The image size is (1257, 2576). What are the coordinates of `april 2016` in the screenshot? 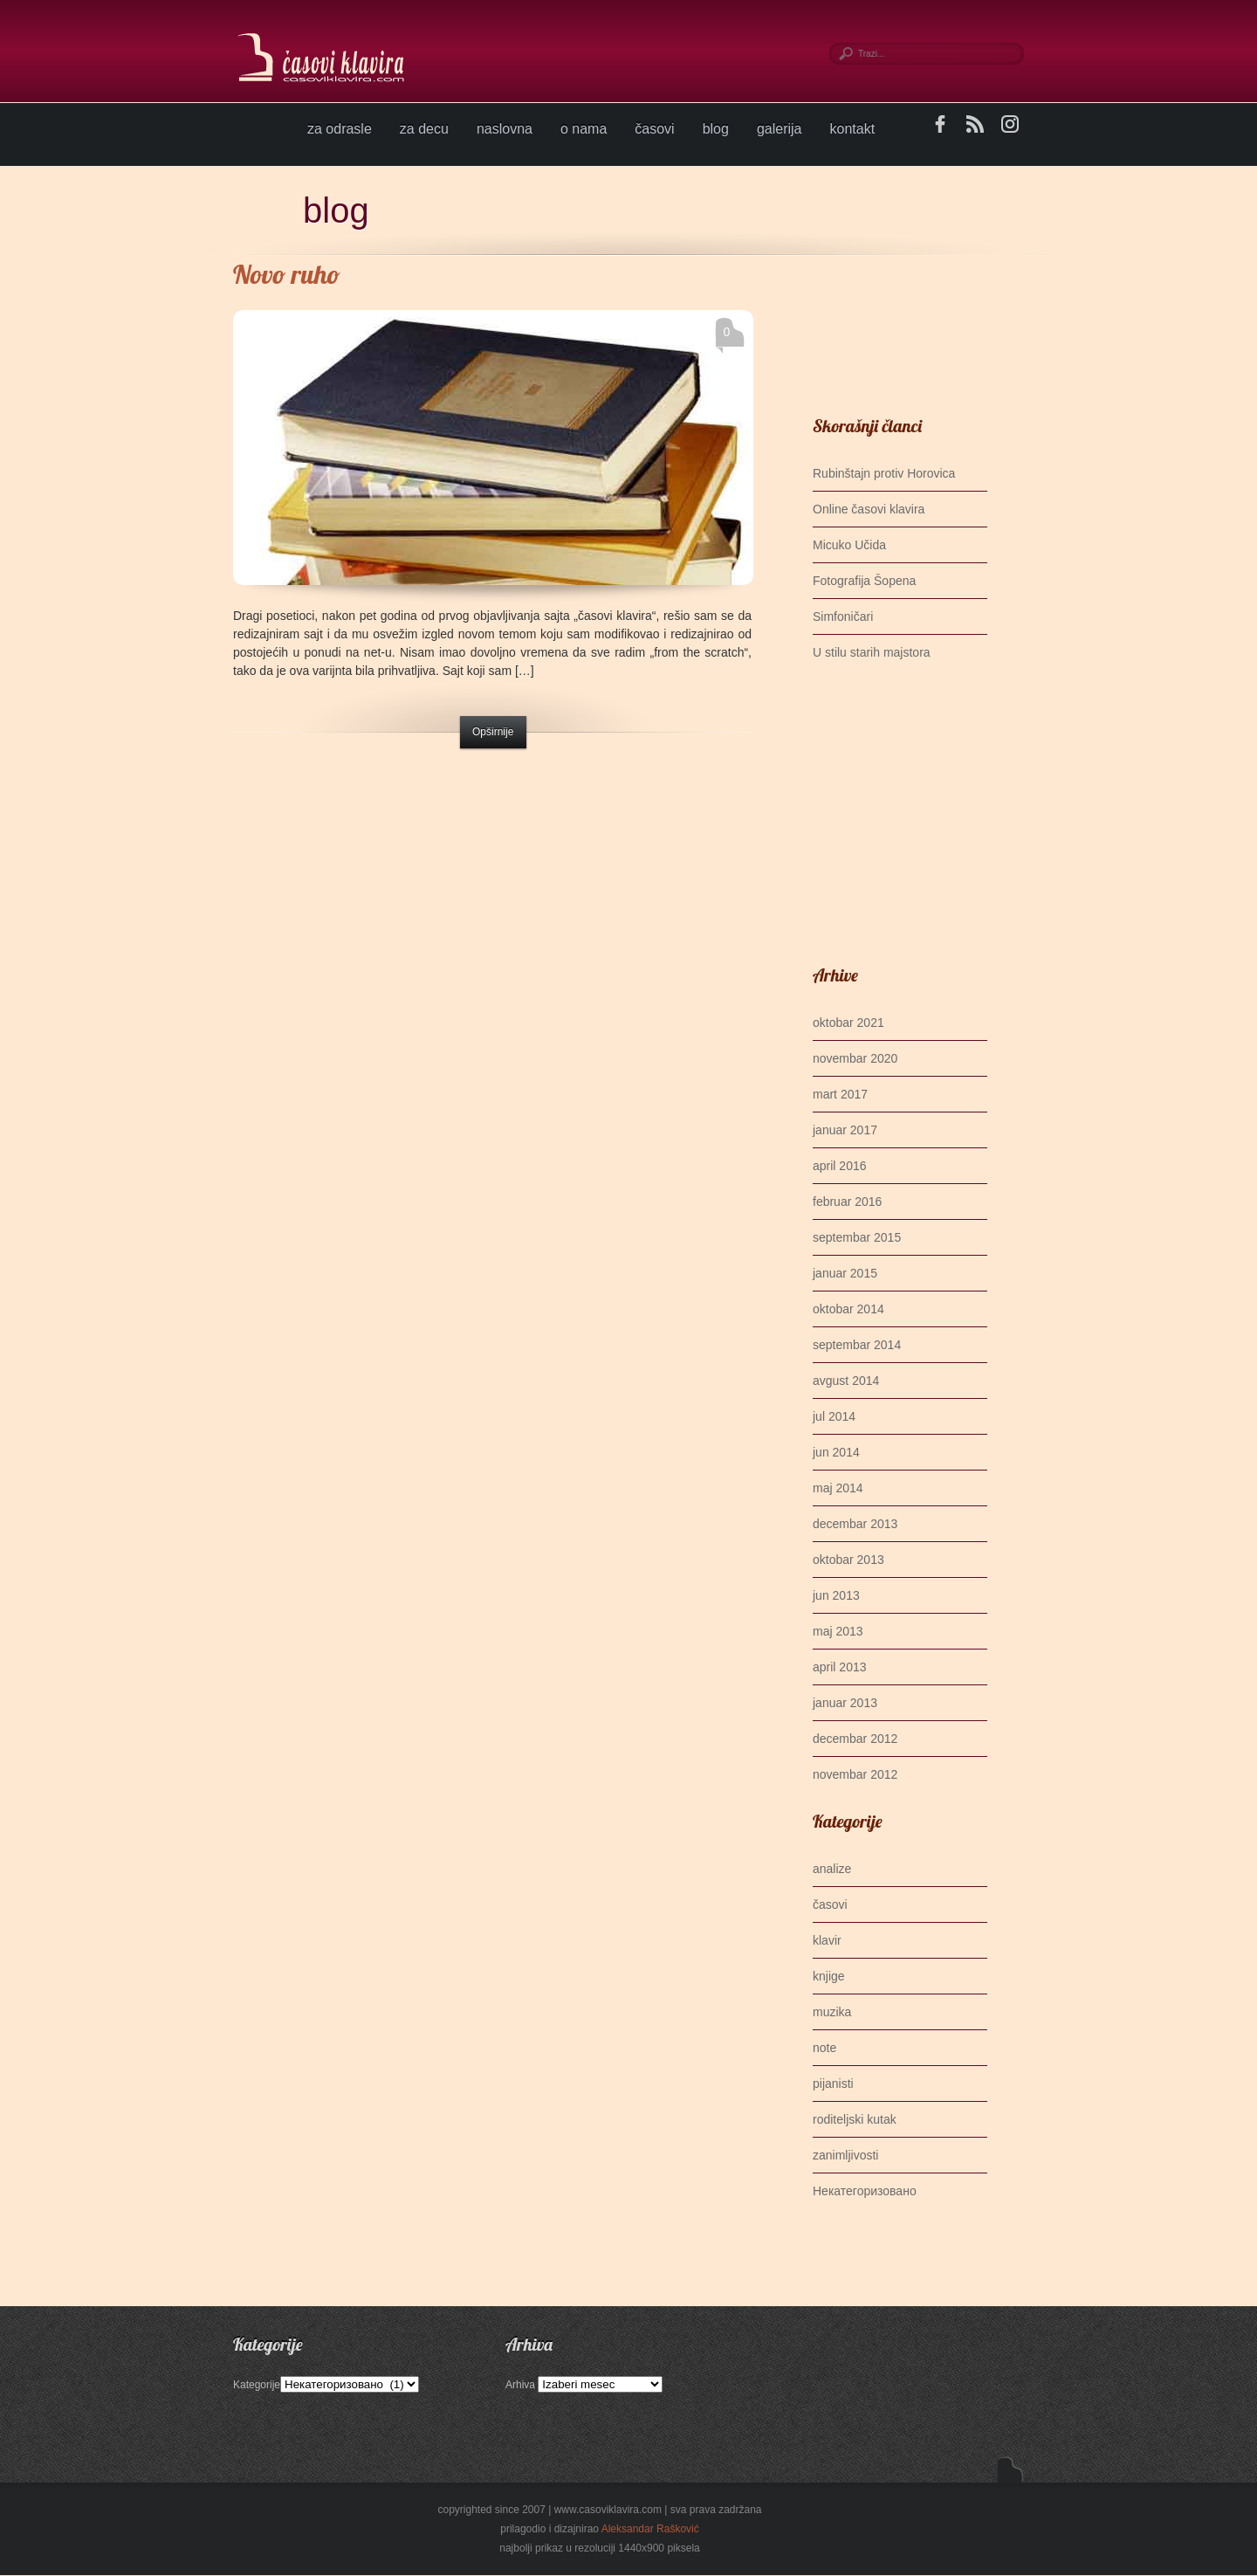 It's located at (840, 1166).